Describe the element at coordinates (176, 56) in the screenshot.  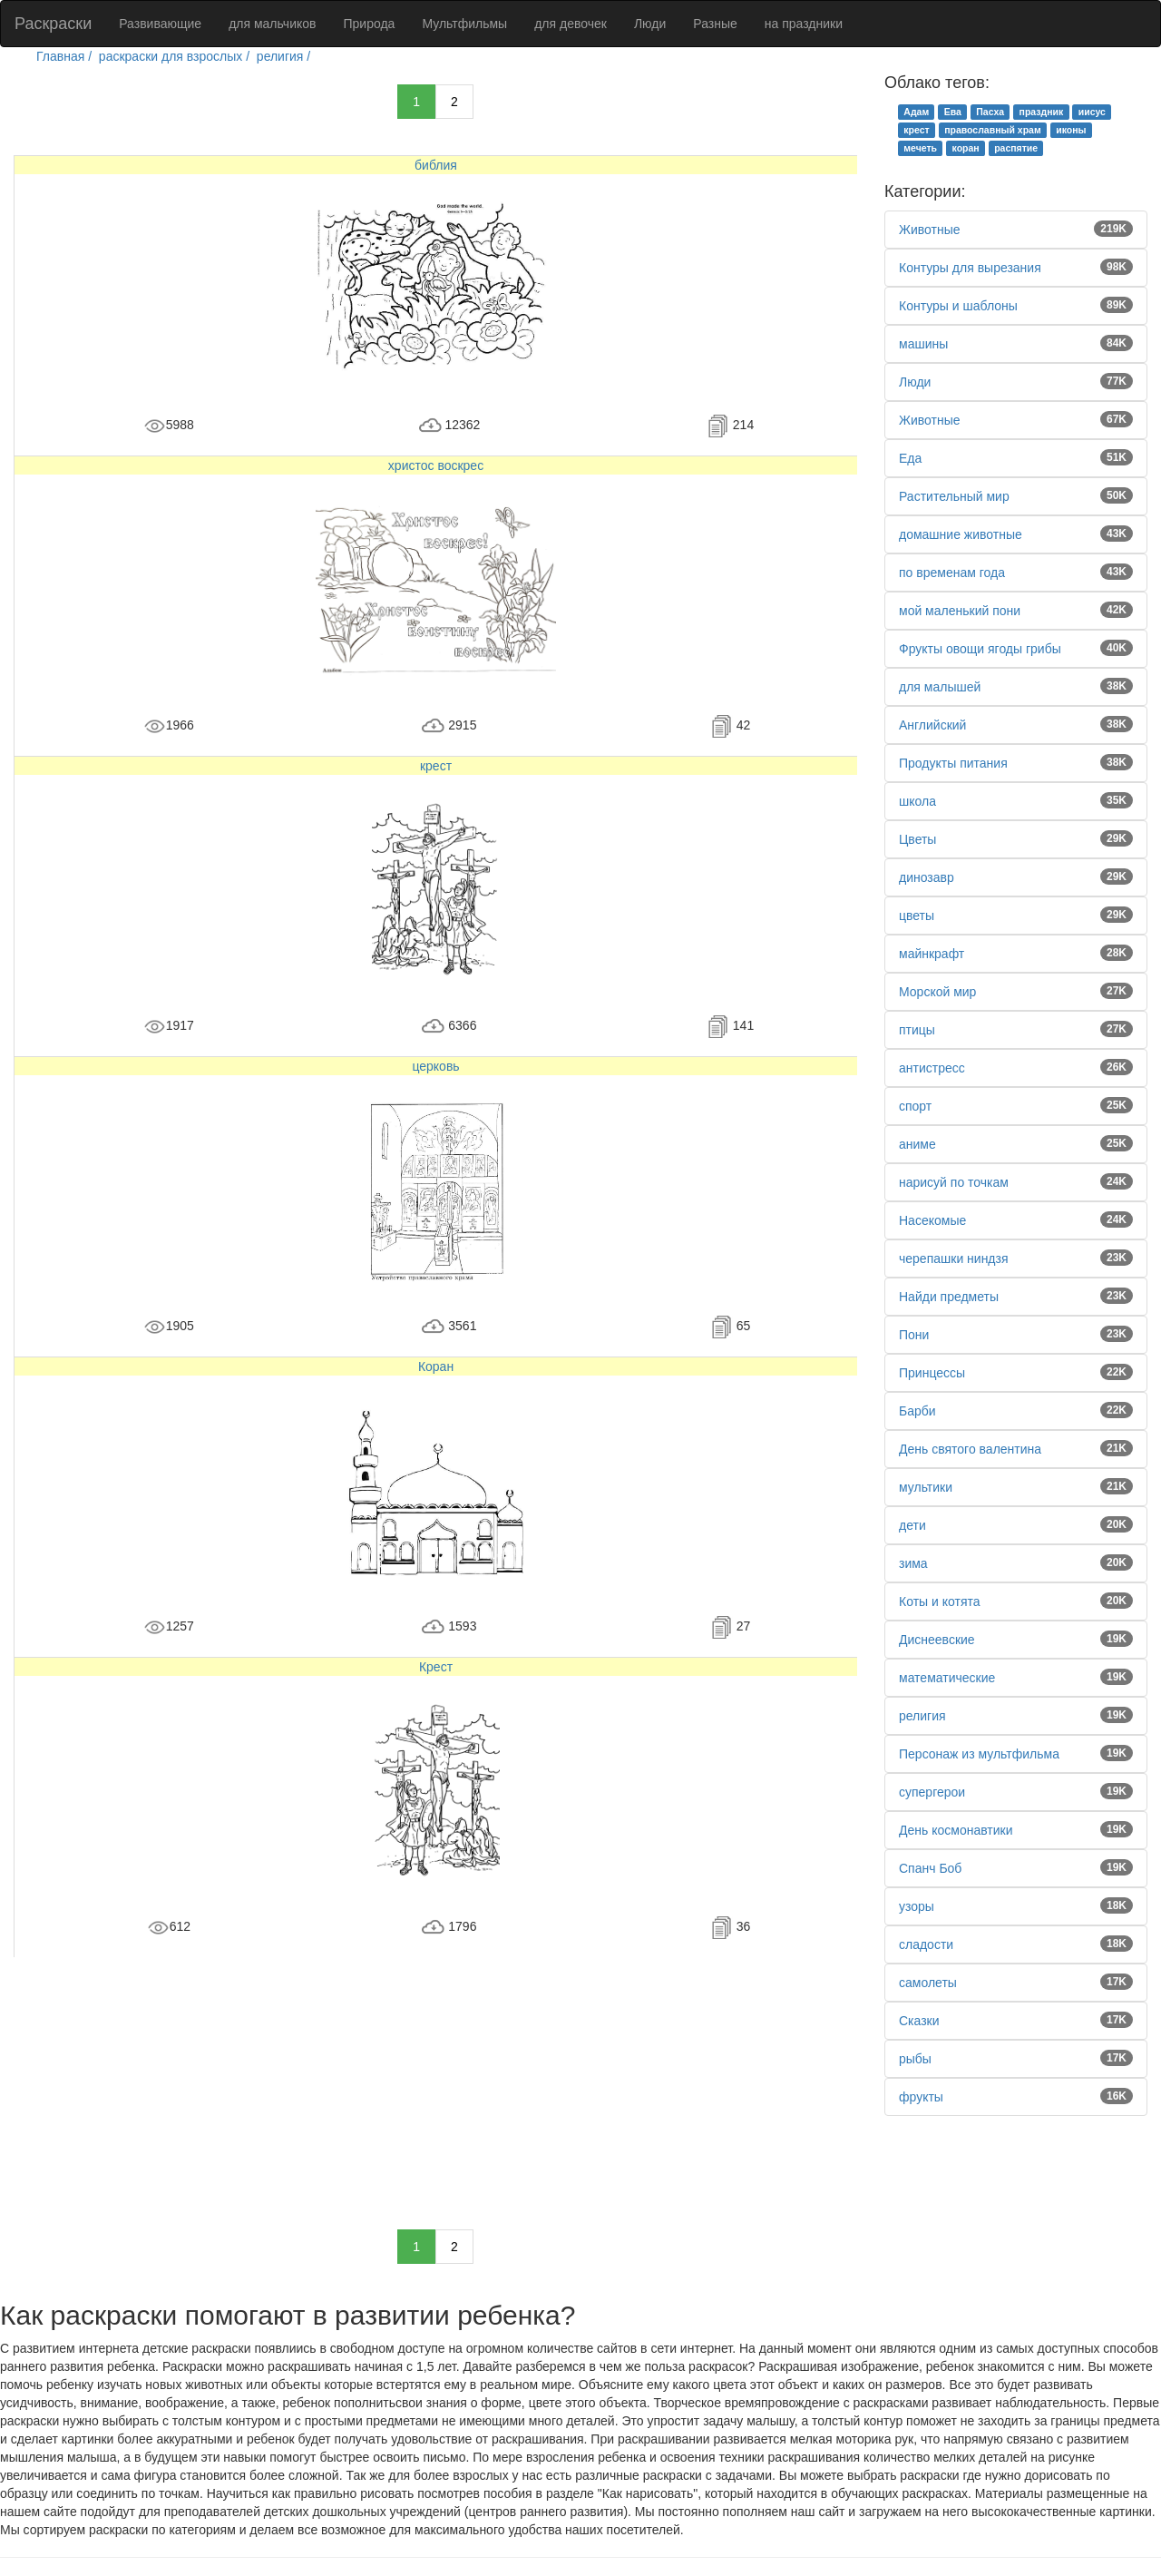
I see `раскраски для взрослых /` at that location.